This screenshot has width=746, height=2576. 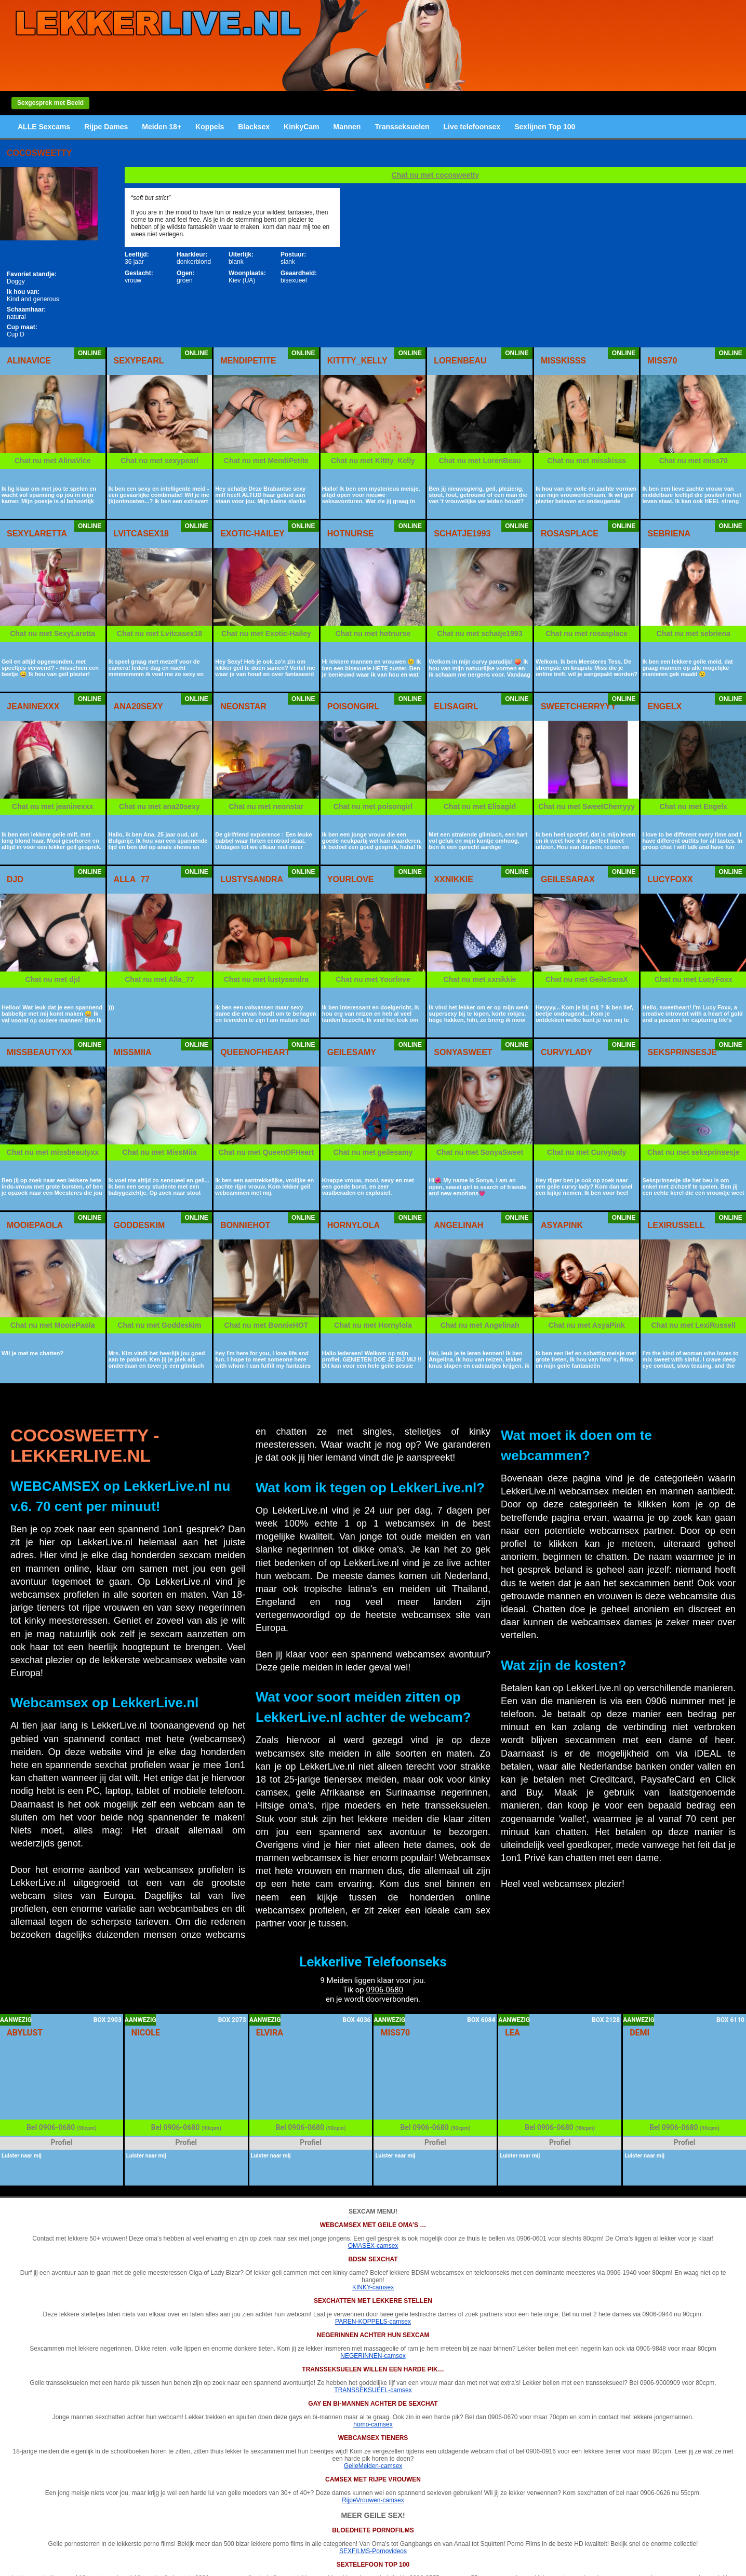 What do you see at coordinates (373, 2500) in the screenshot?
I see `RijpeVrouwen-camsex` at bounding box center [373, 2500].